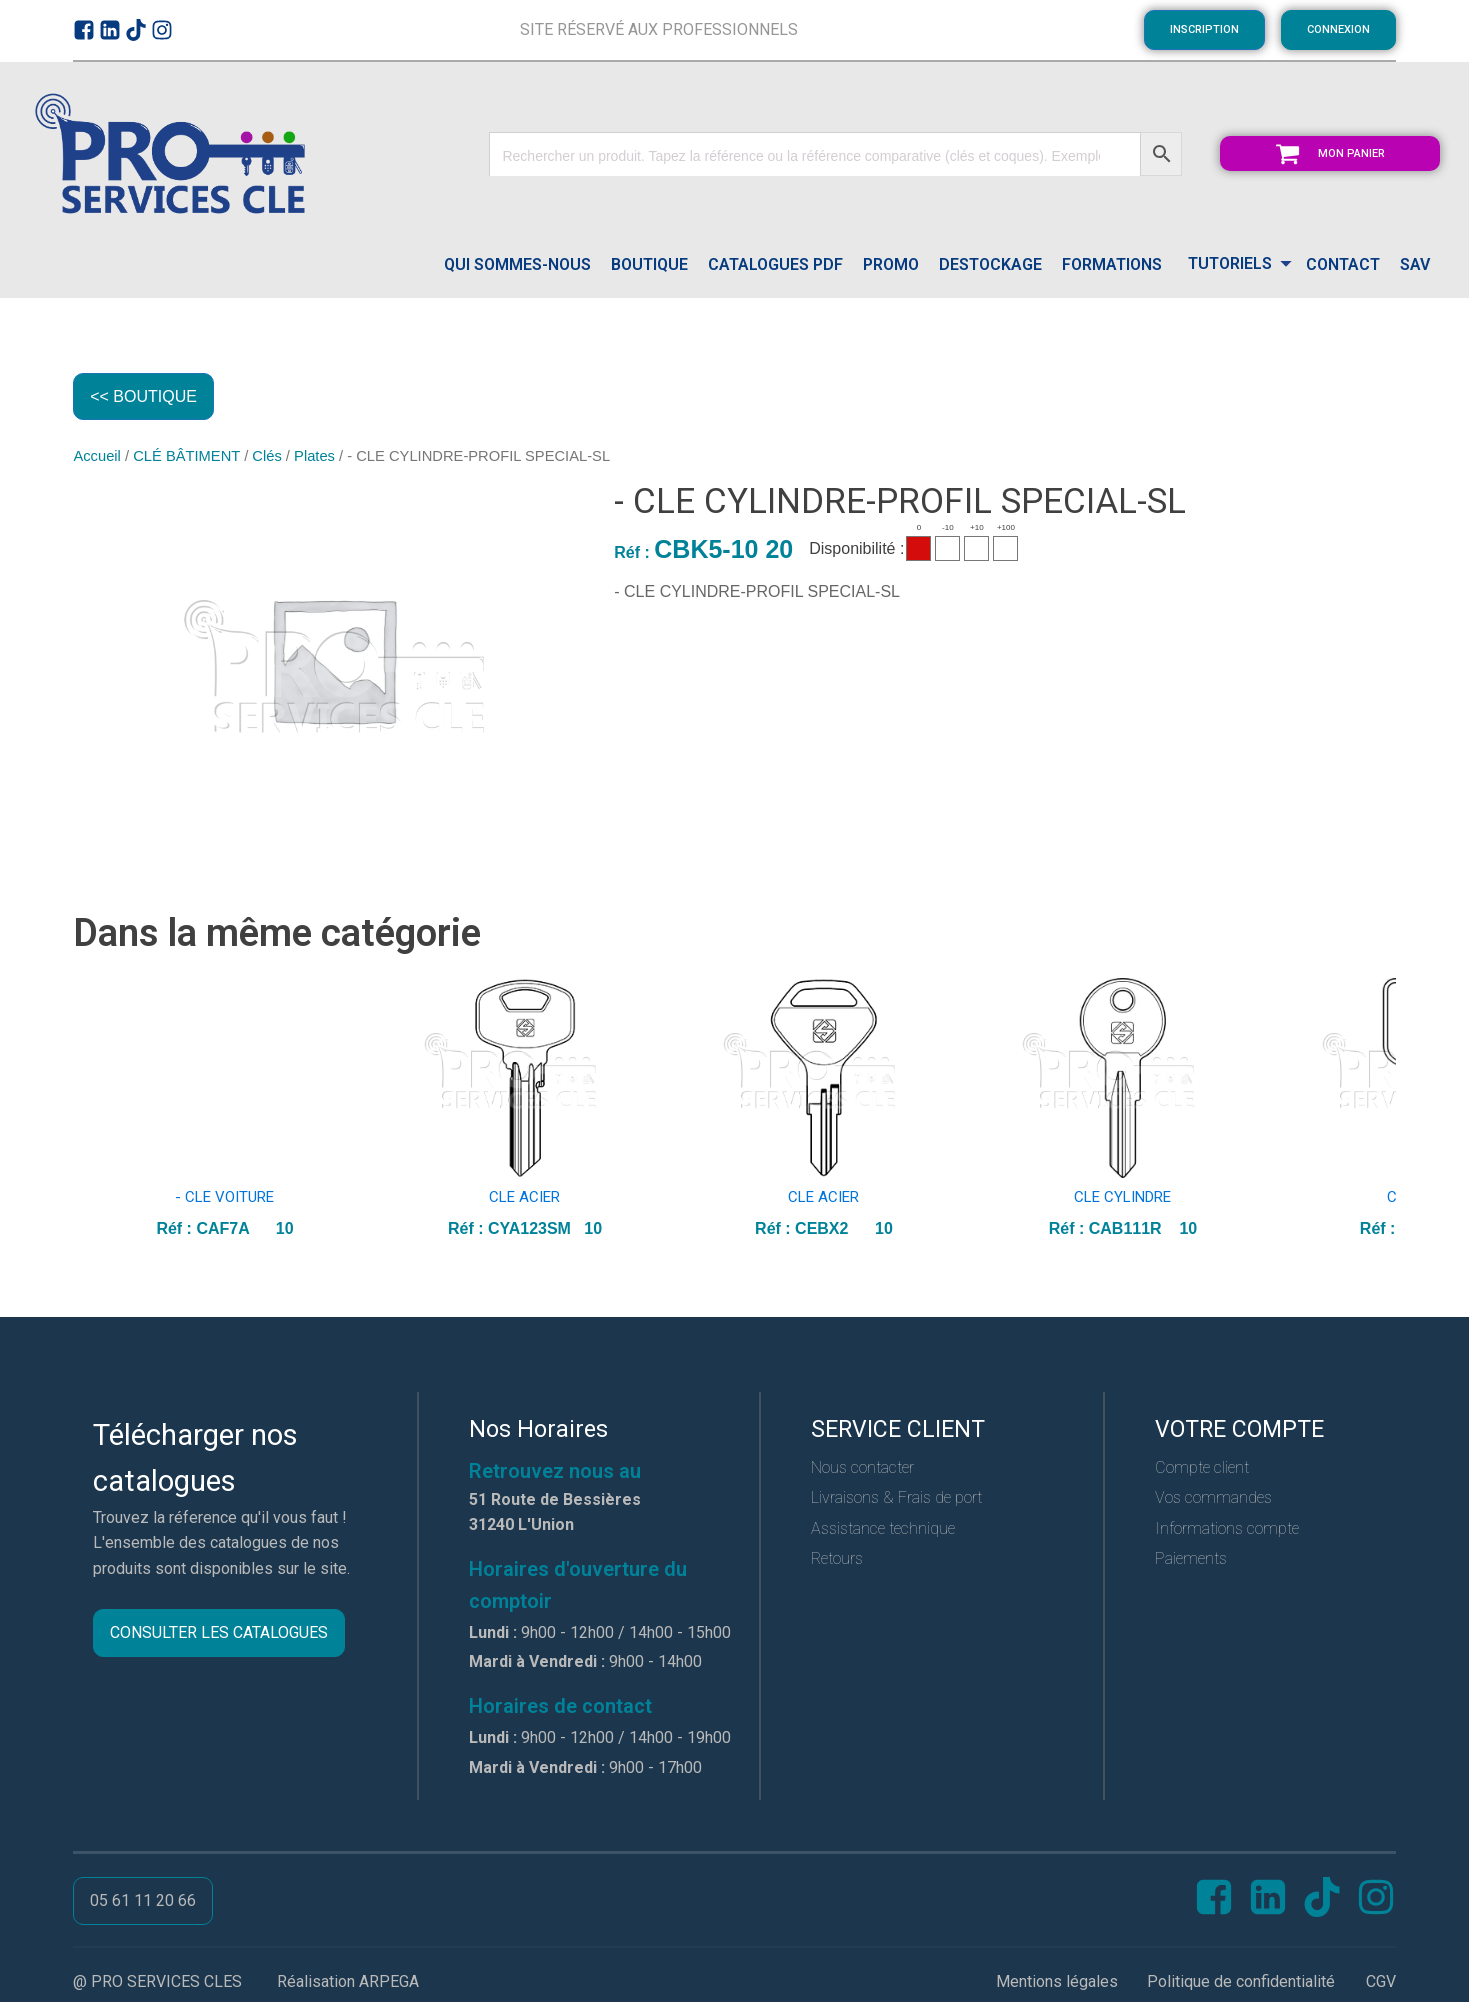 The height and width of the screenshot is (2002, 1469). Describe the element at coordinates (891, 264) in the screenshot. I see `PROMO` at that location.